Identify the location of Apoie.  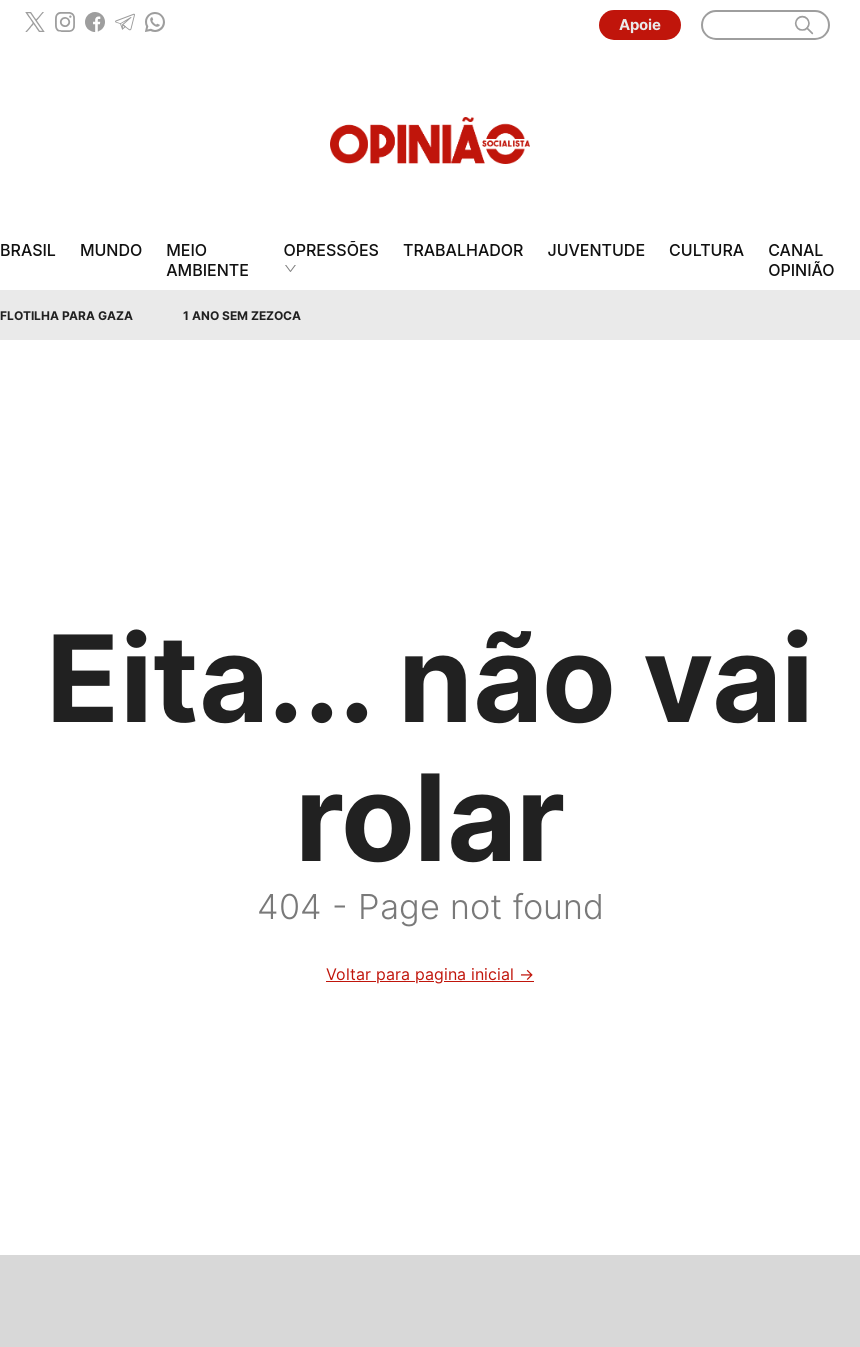
(640, 24).